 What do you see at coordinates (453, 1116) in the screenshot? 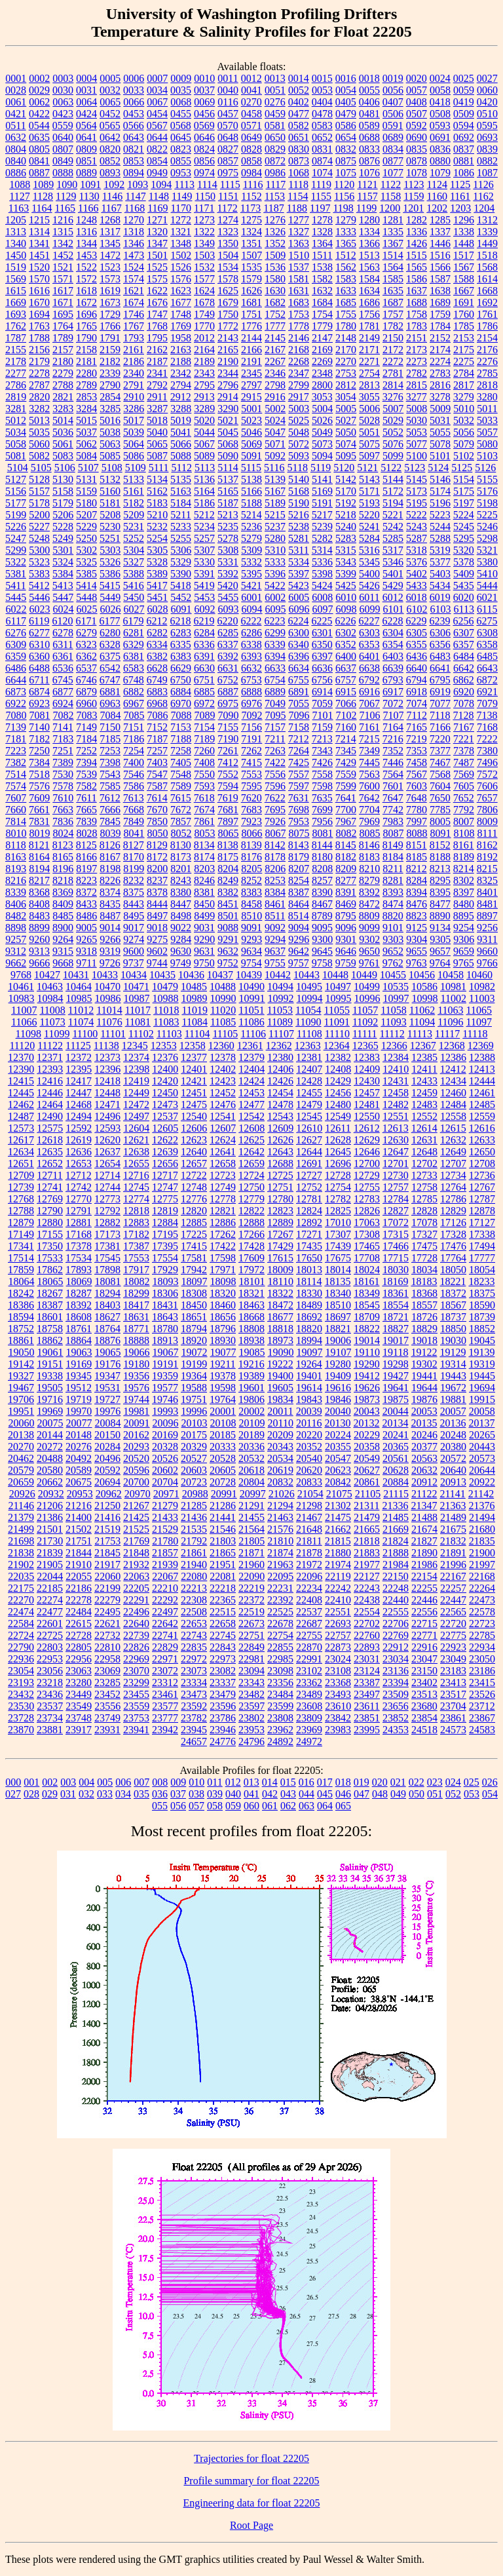
I see `12558` at bounding box center [453, 1116].